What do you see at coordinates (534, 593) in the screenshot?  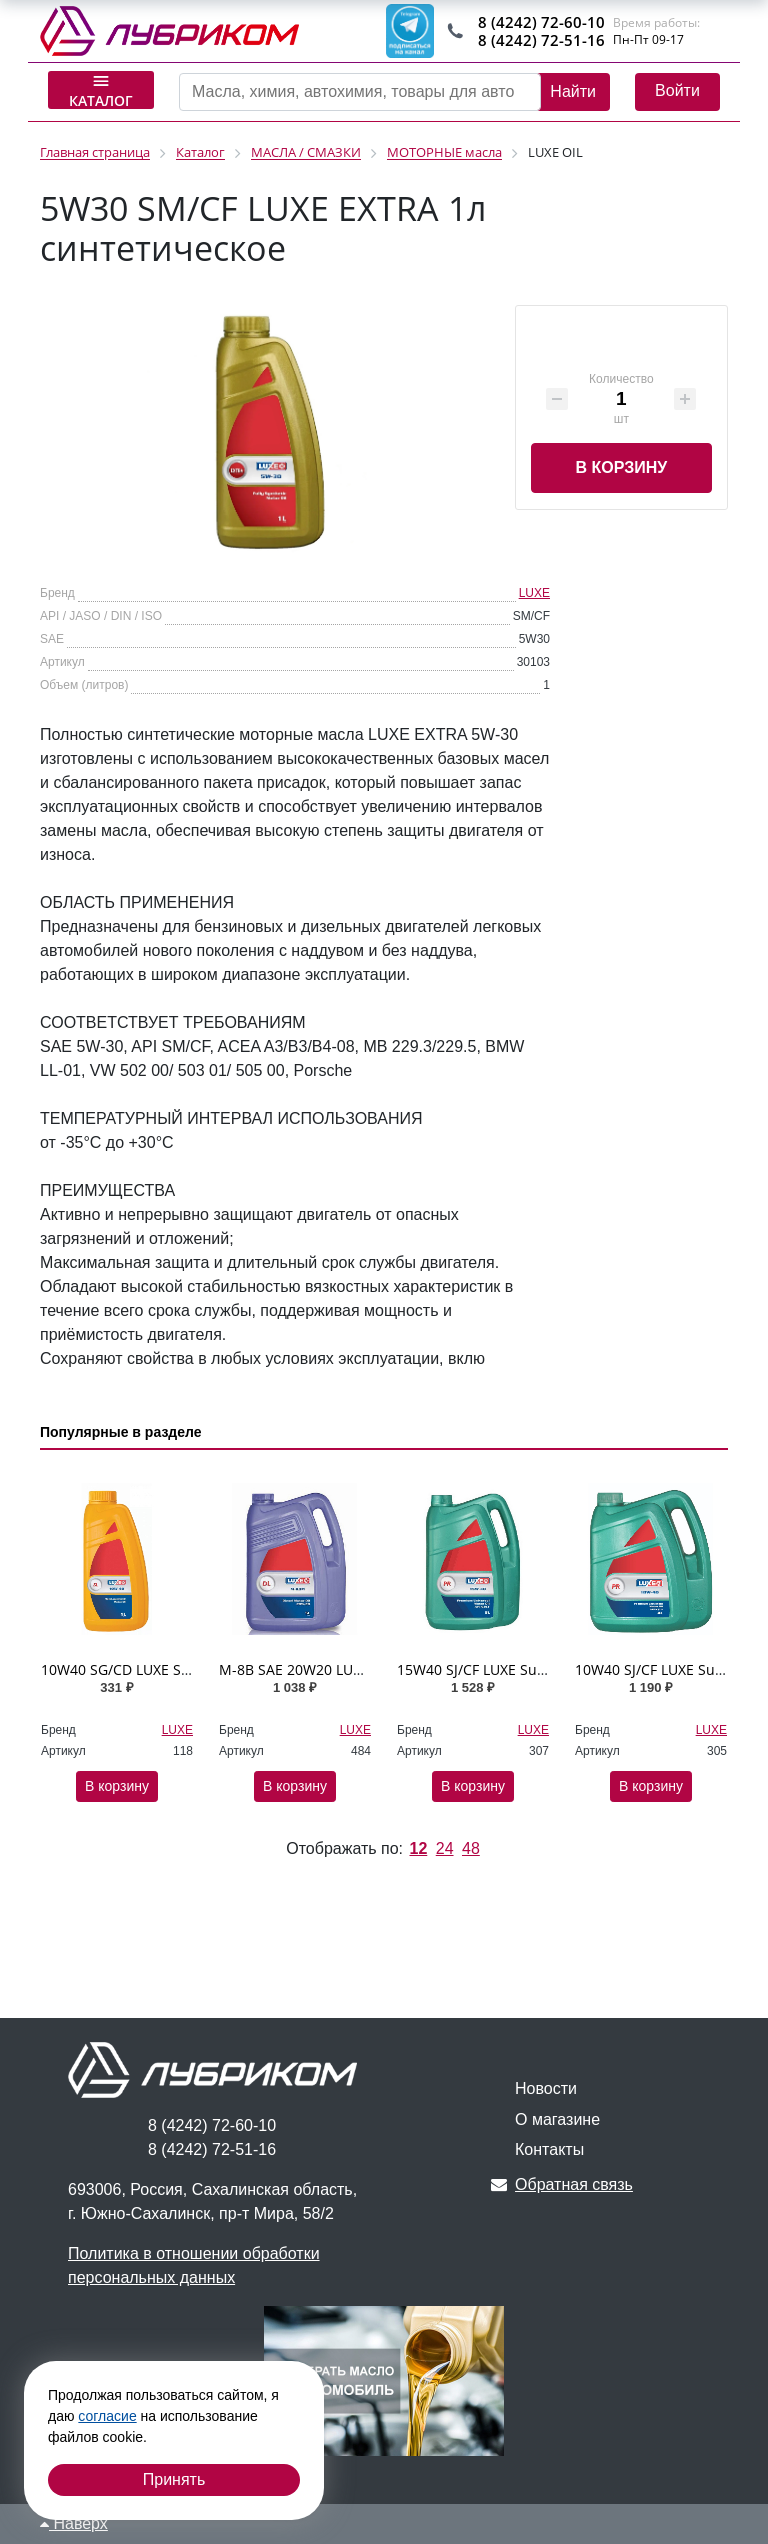 I see `LUXE` at bounding box center [534, 593].